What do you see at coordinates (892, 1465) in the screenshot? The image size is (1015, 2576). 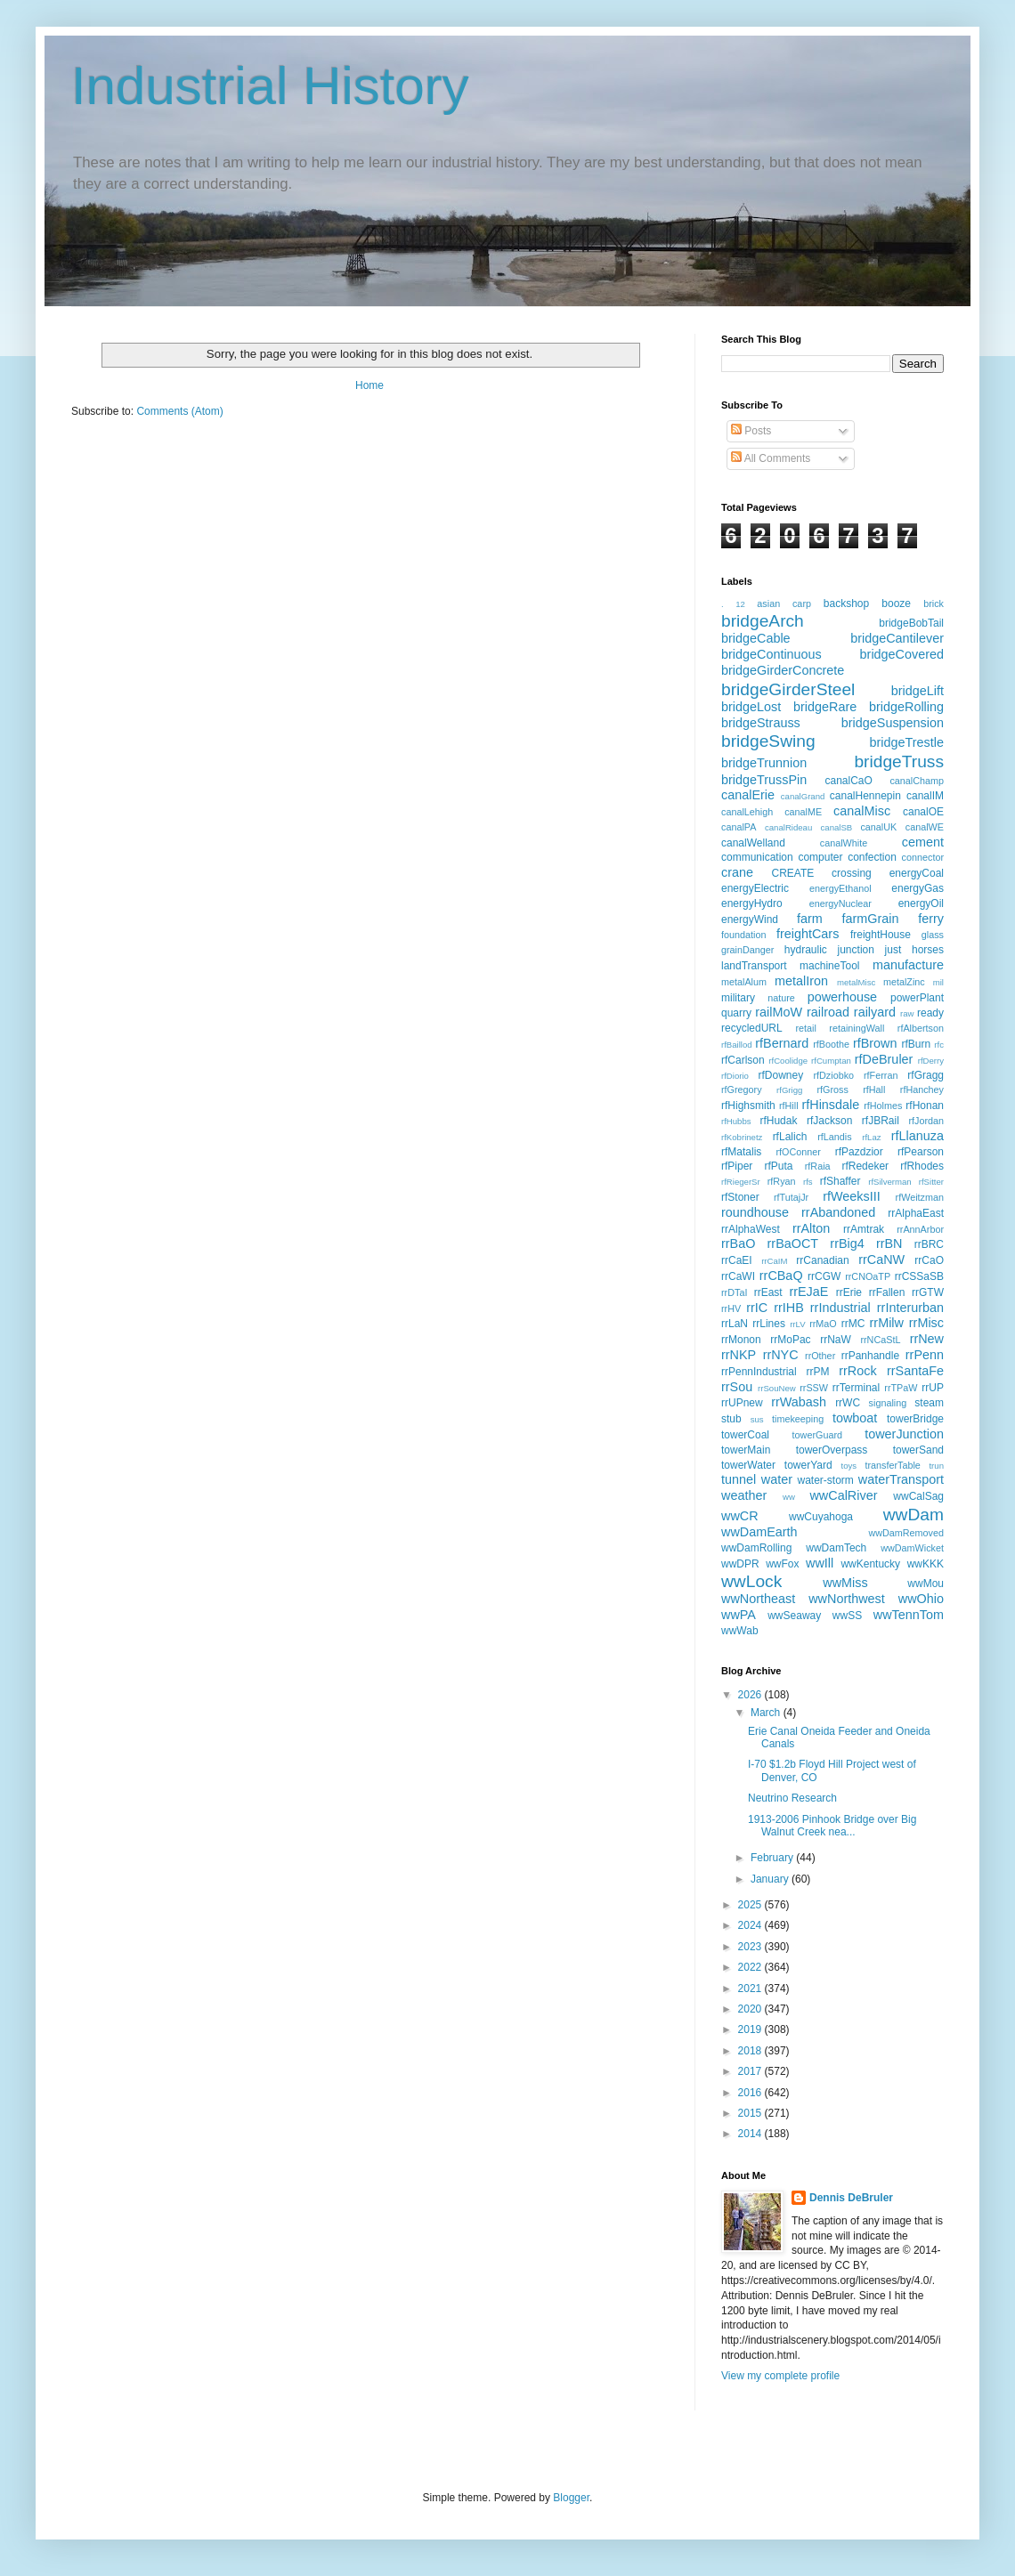 I see `transferTable` at bounding box center [892, 1465].